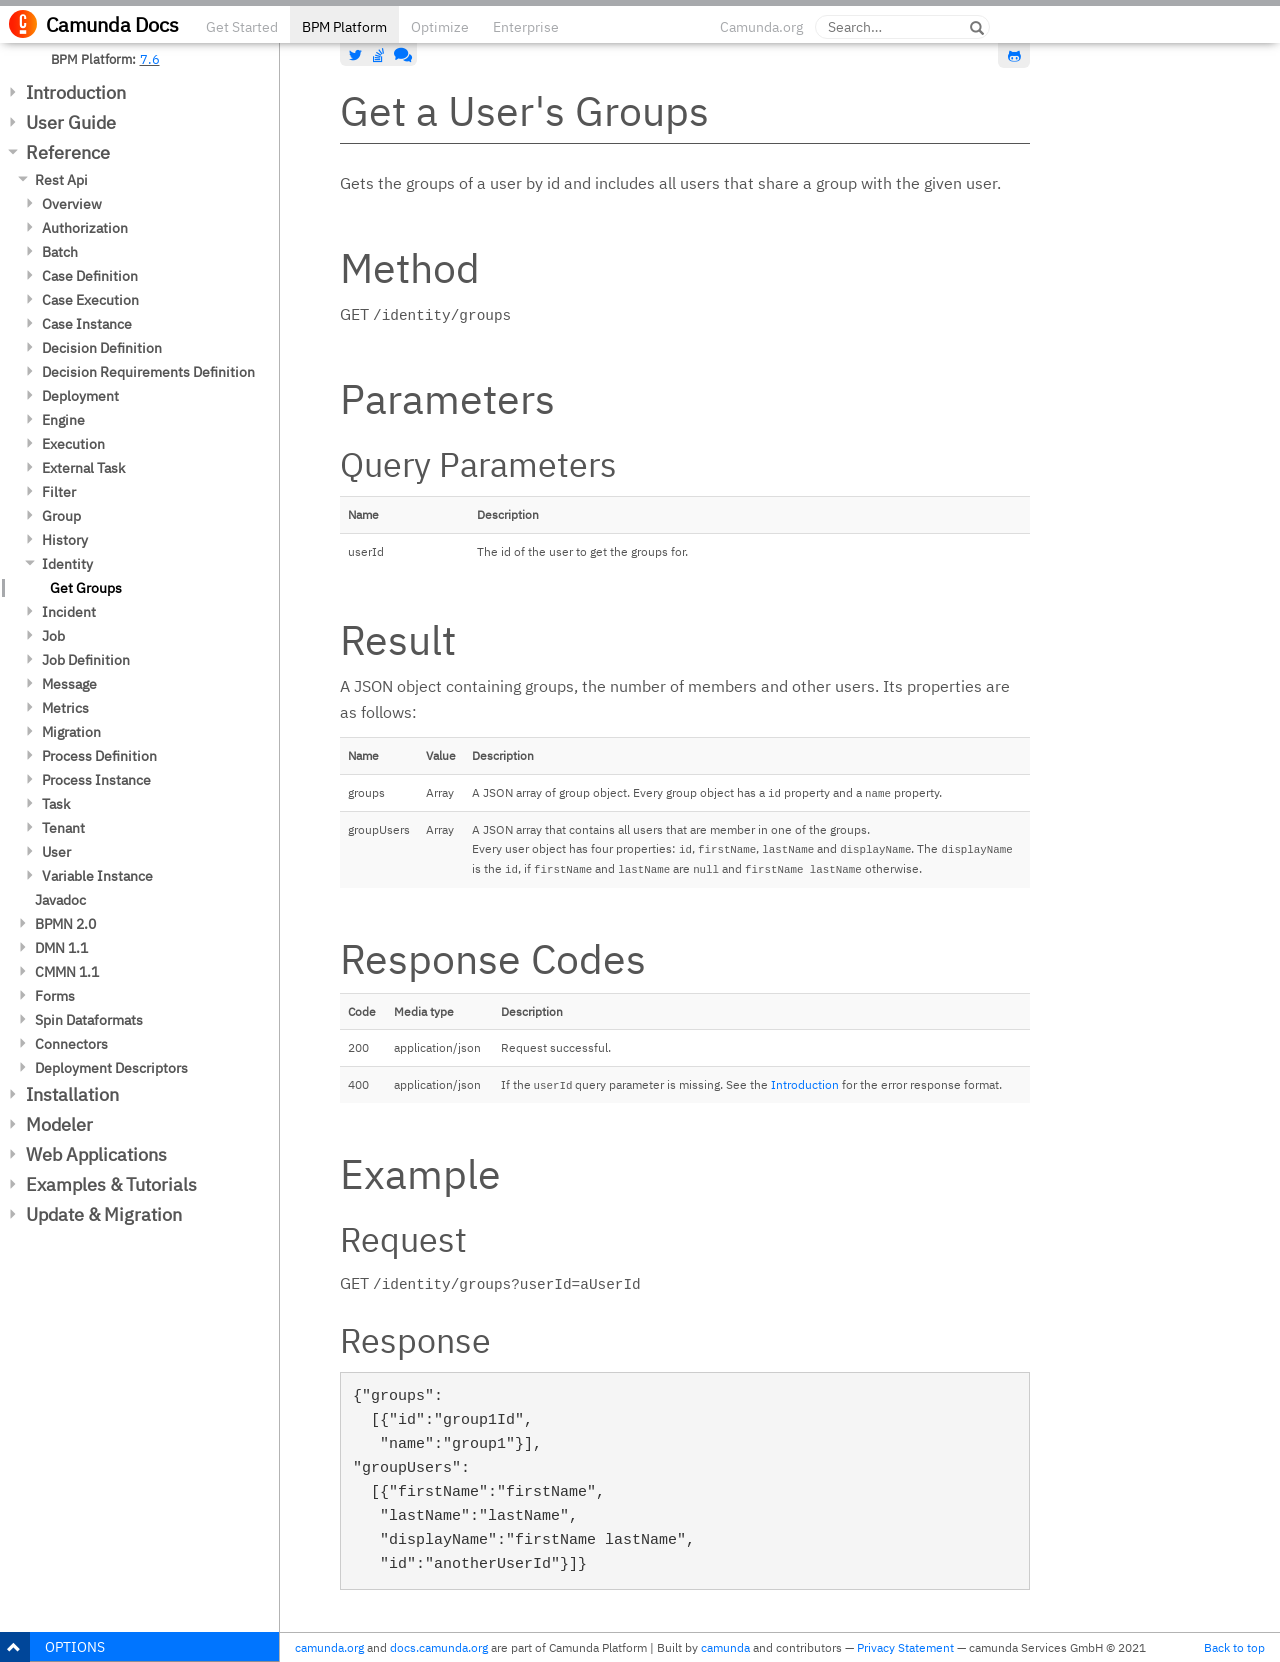  Describe the element at coordinates (344, 27) in the screenshot. I see `BPM Platform` at that location.